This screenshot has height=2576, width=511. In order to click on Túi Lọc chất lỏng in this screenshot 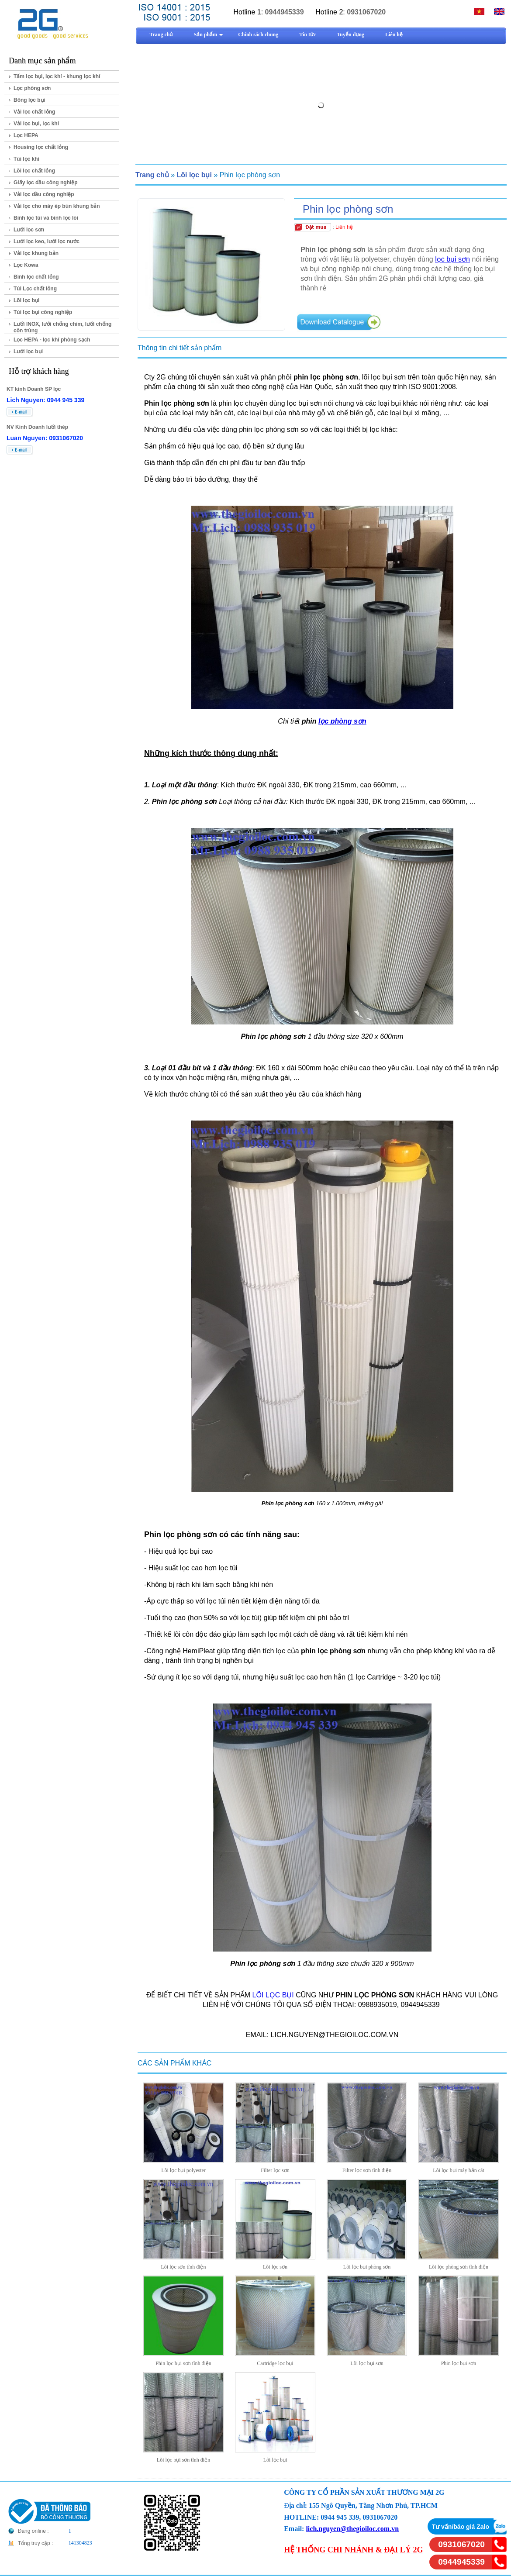, I will do `click(35, 289)`.